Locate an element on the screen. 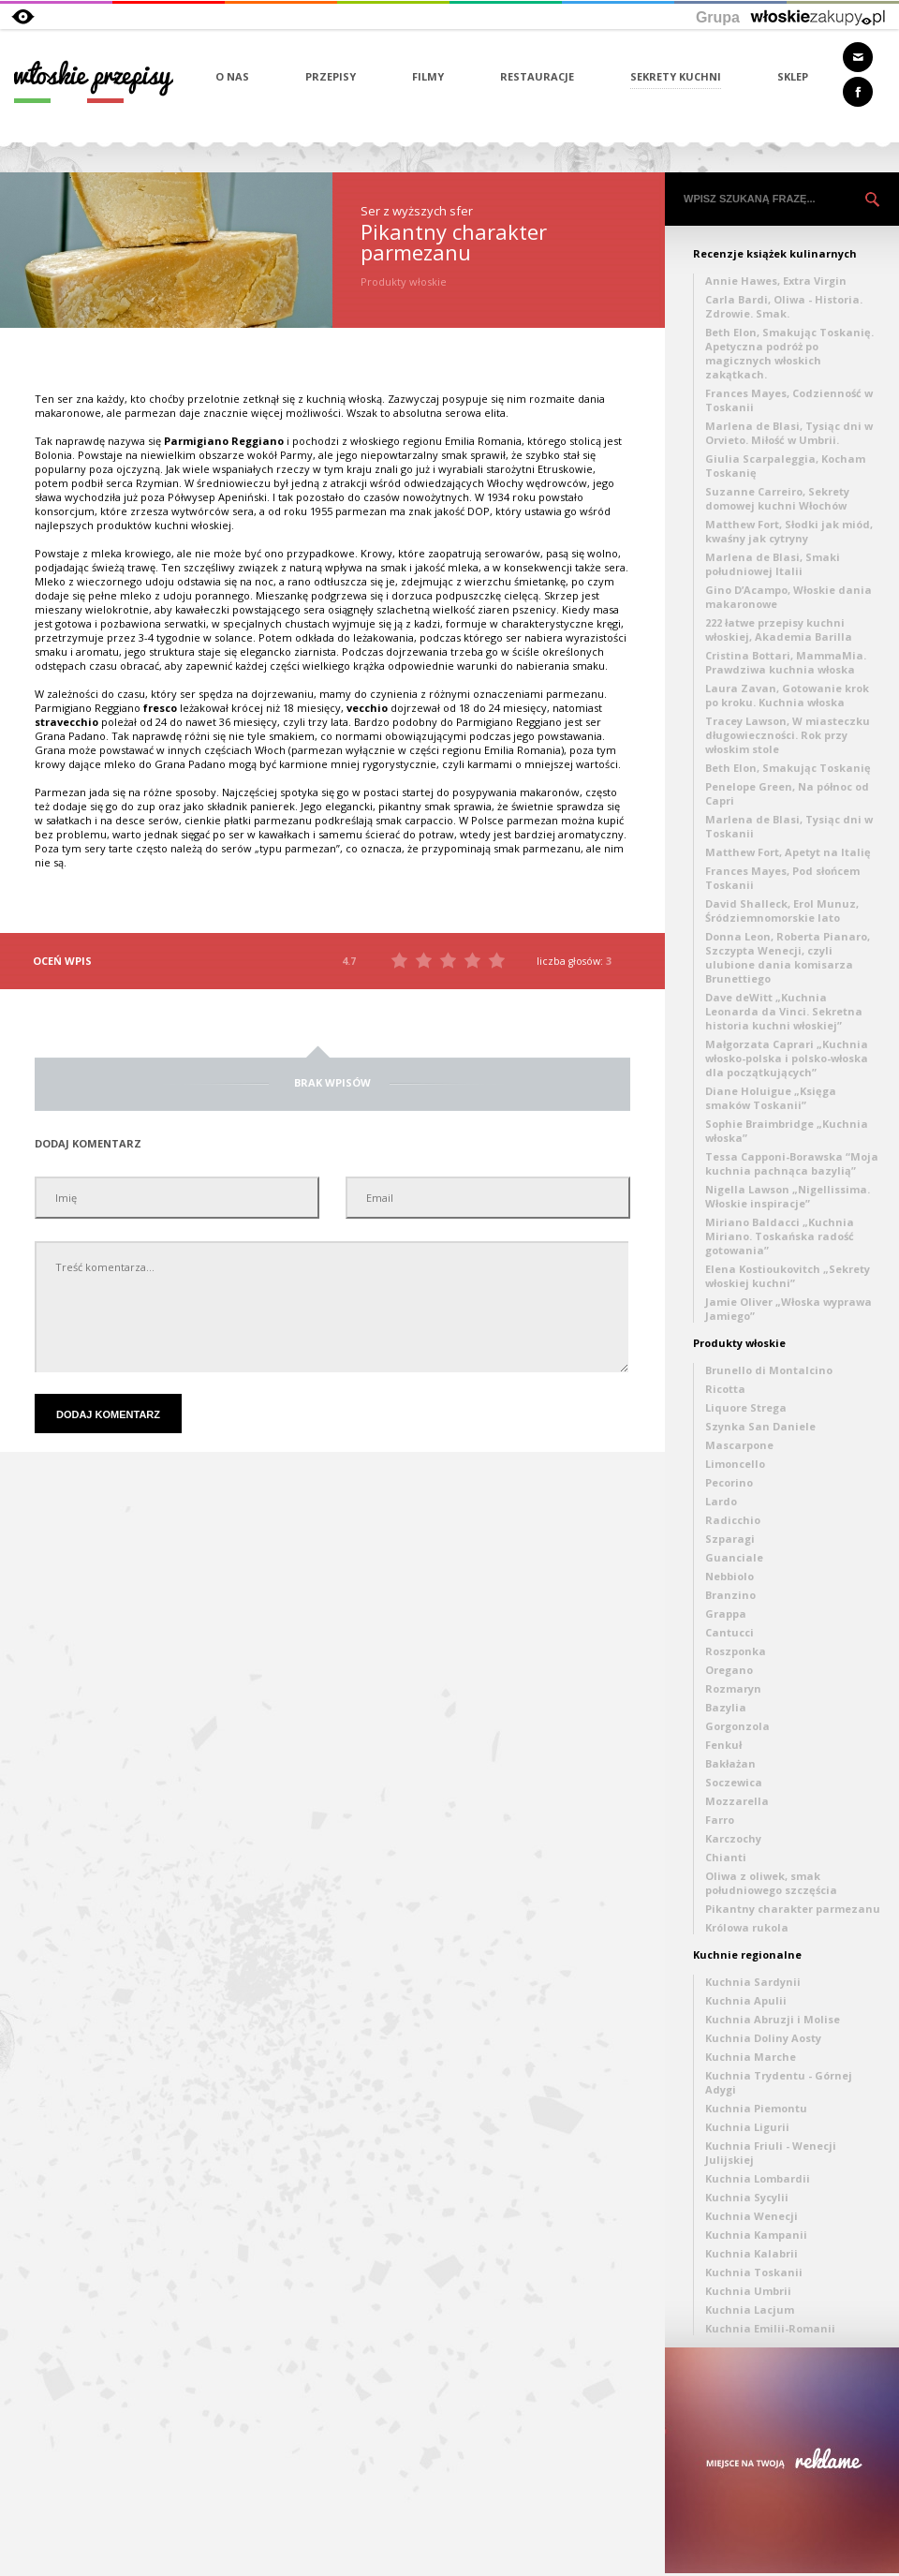 The image size is (899, 2576). Cristina Bottari, MammaMia. Prawdziwa kuchnia włoska is located at coordinates (785, 662).